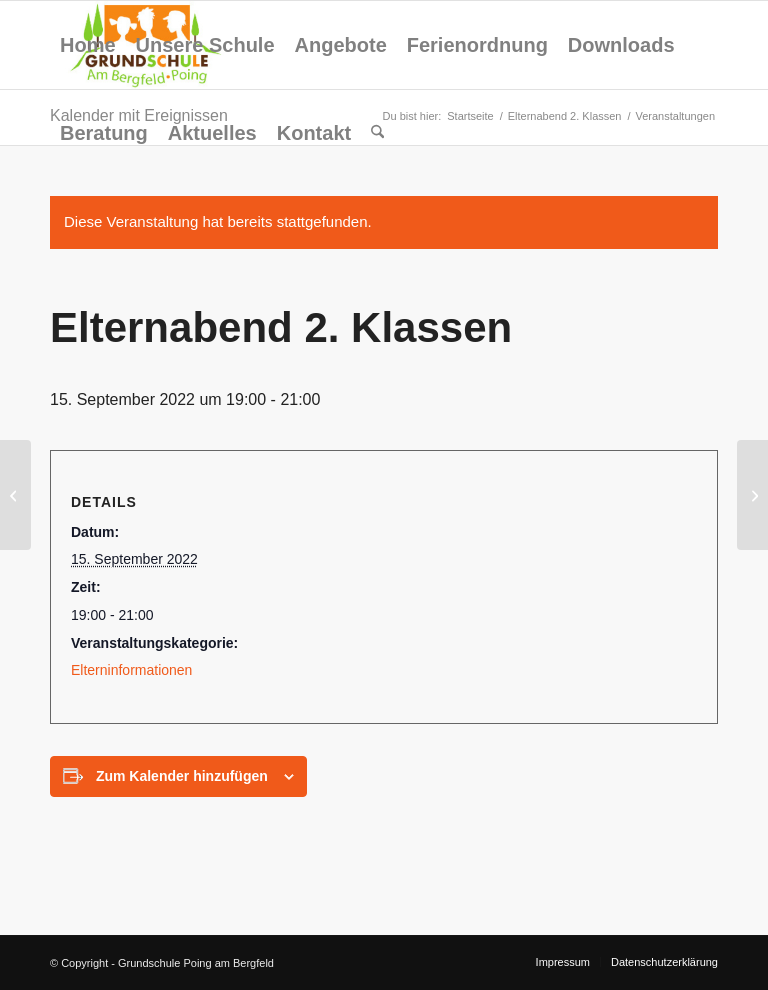 The width and height of the screenshot is (768, 990). What do you see at coordinates (15, 495) in the screenshot?
I see `[Elternabend 1. Klassen]` at bounding box center [15, 495].